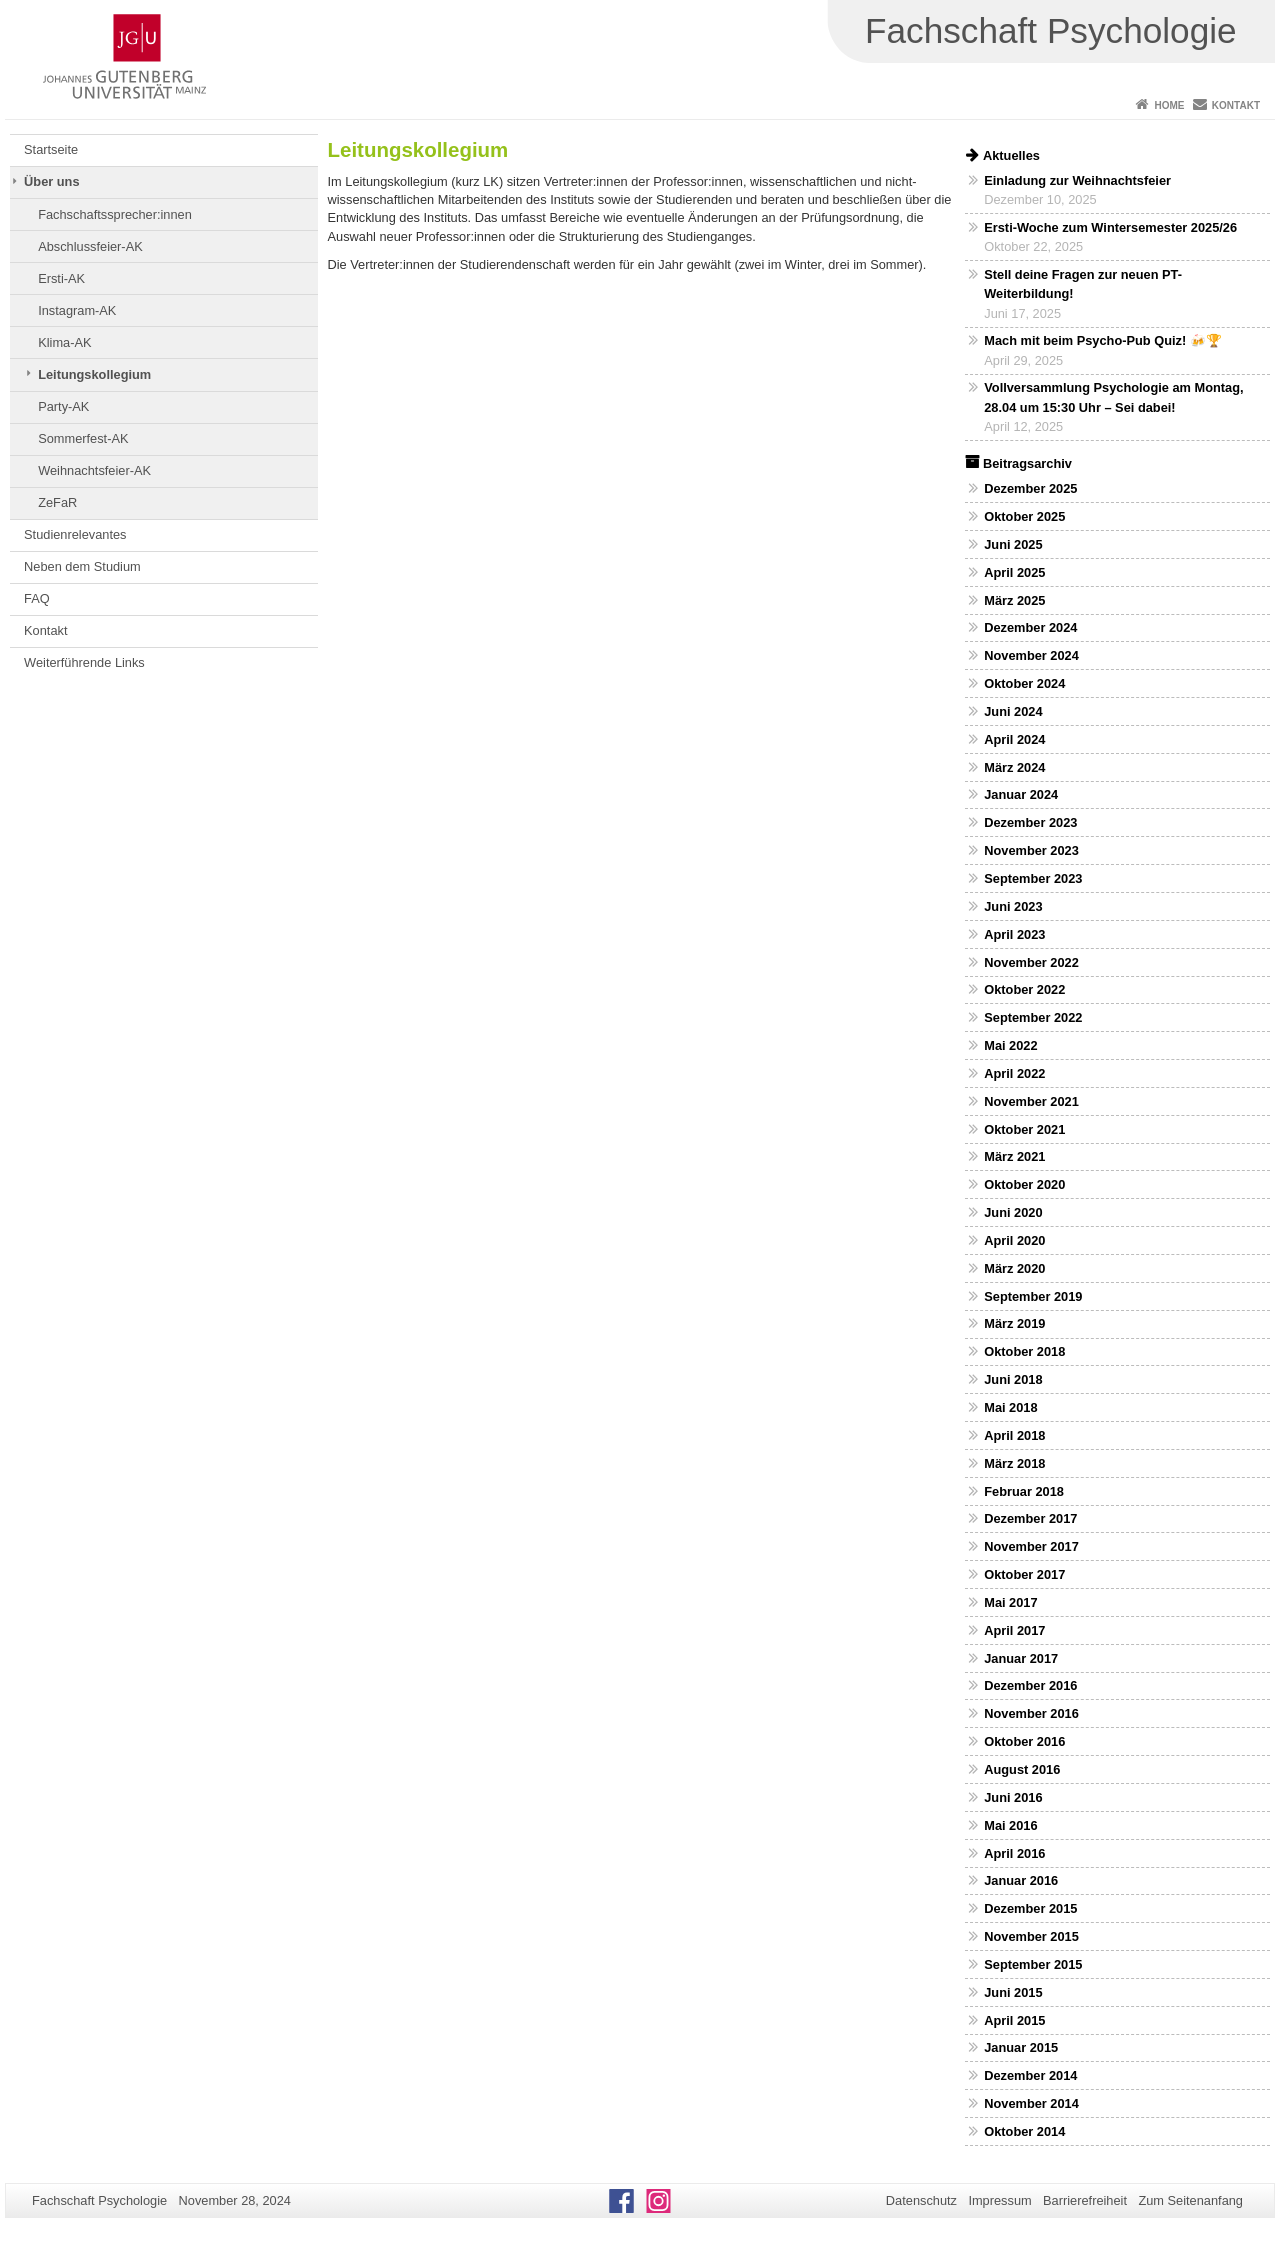 The width and height of the screenshot is (1280, 2242). I want to click on September 2019, so click(1033, 1296).